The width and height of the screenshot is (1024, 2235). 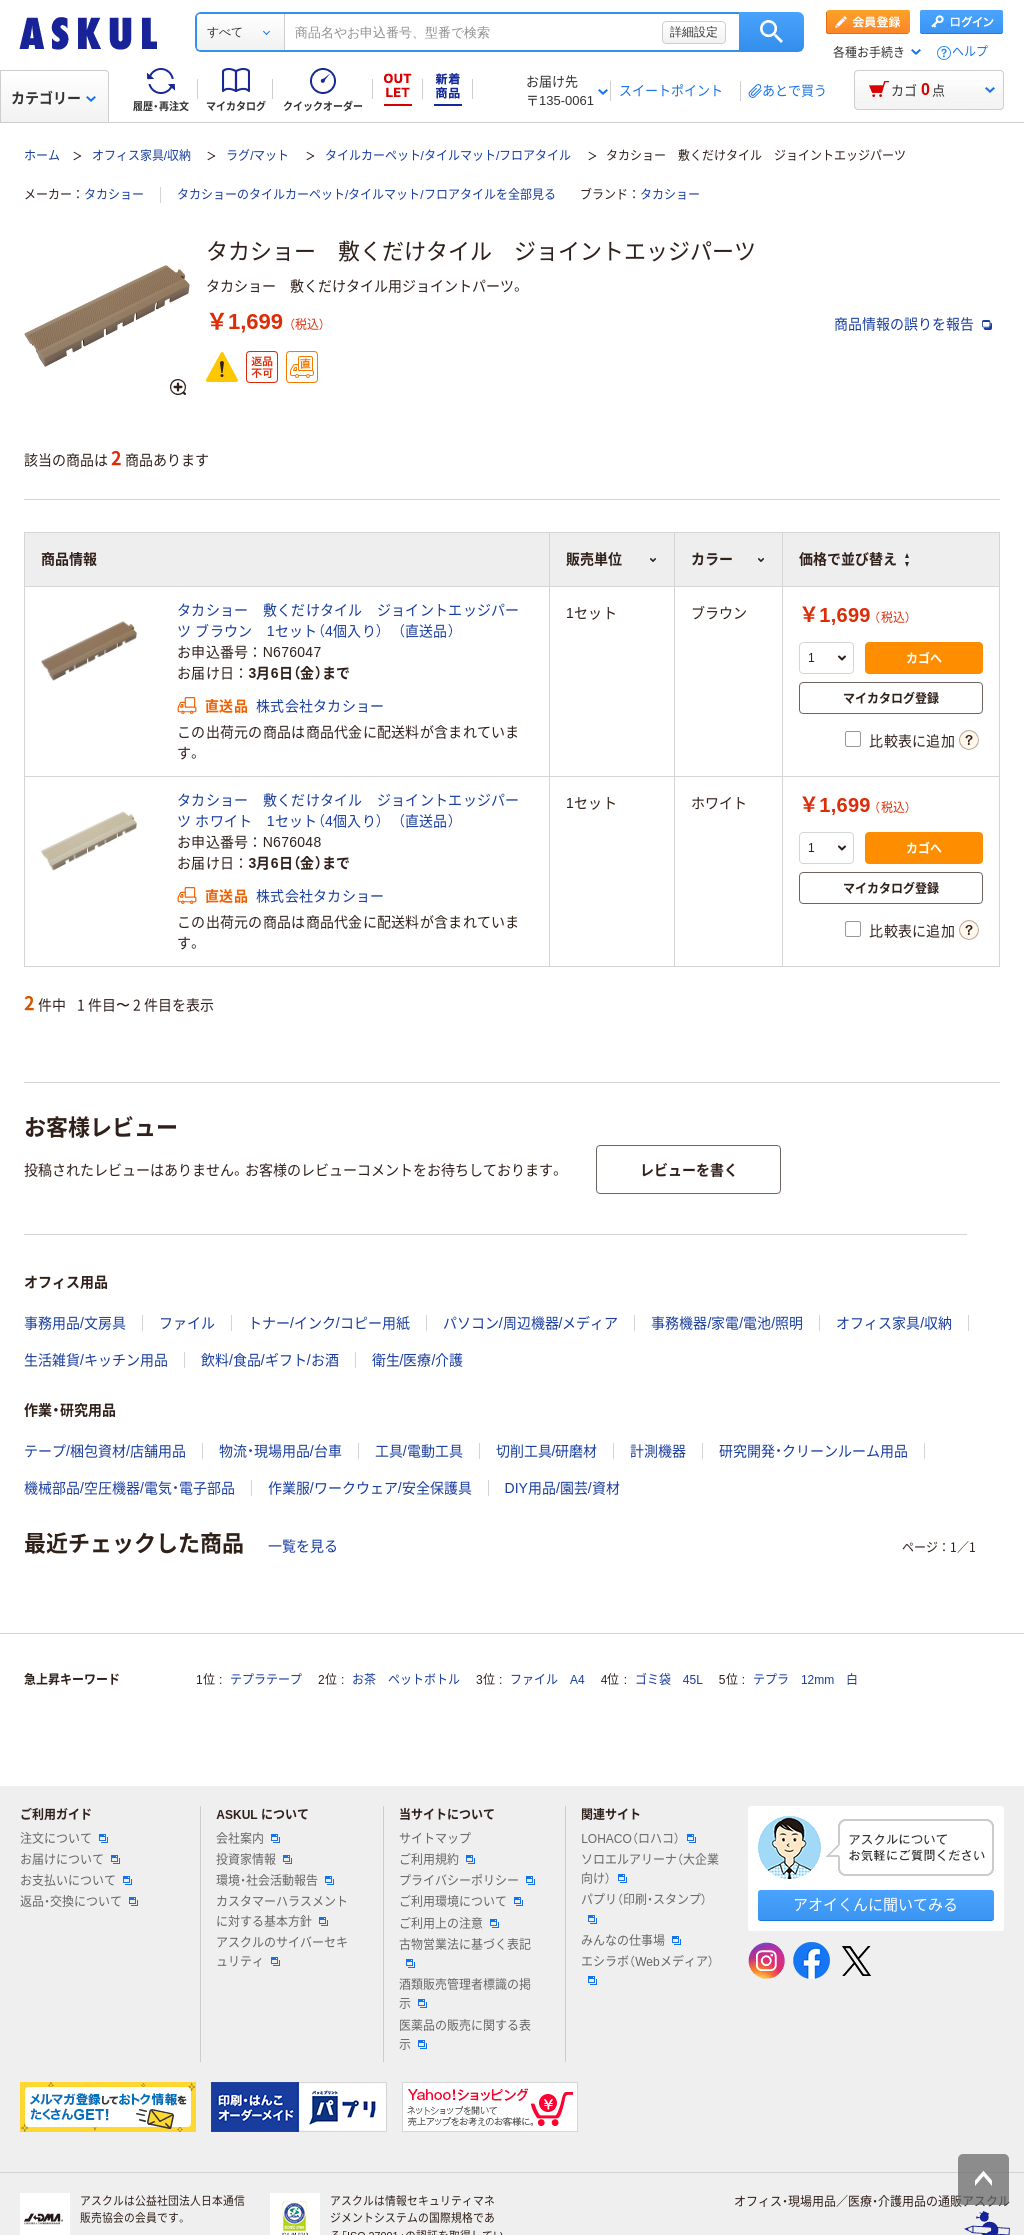 What do you see at coordinates (187, 1323) in the screenshot?
I see `ファイル` at bounding box center [187, 1323].